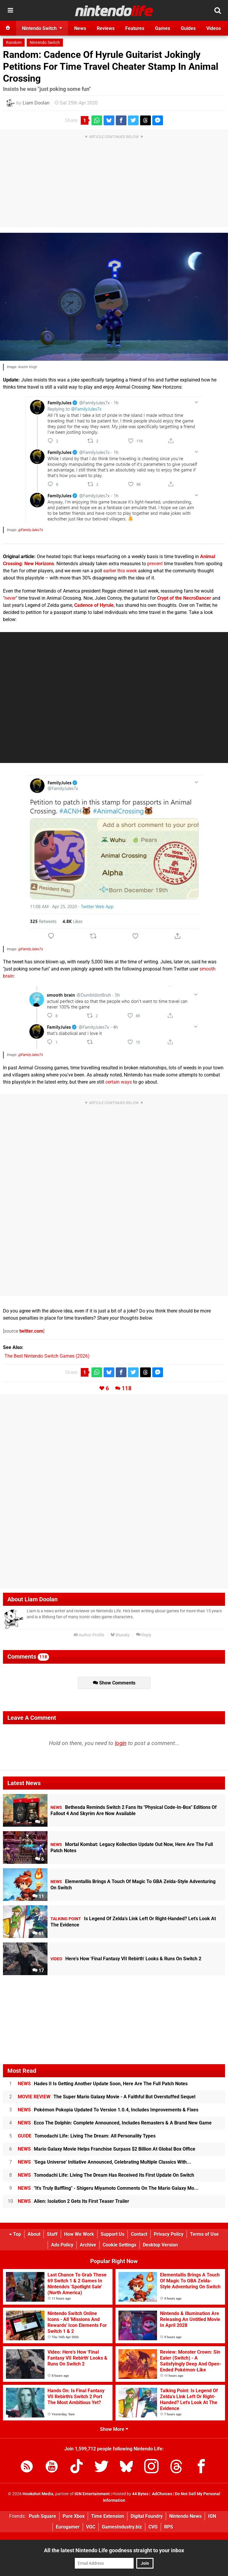 This screenshot has height=2576, width=228. What do you see at coordinates (119, 2245) in the screenshot?
I see `Cookie Settings` at bounding box center [119, 2245].